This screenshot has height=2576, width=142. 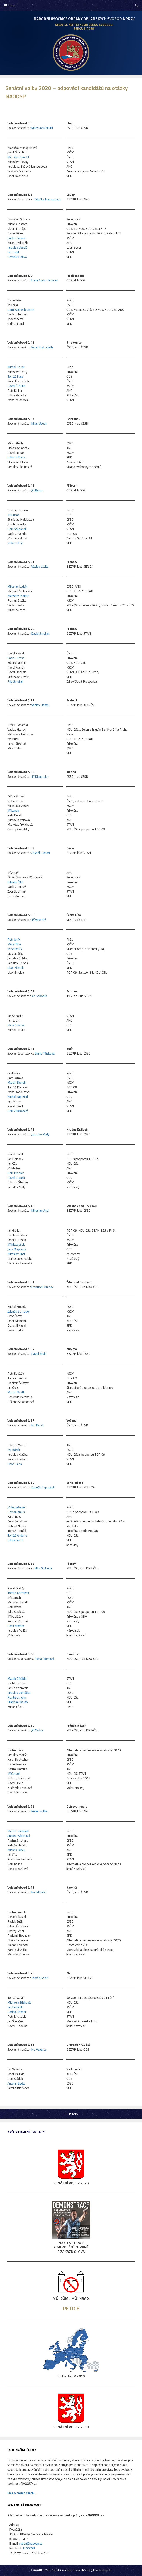 I want to click on Michal Horák, so click(x=16, y=367).